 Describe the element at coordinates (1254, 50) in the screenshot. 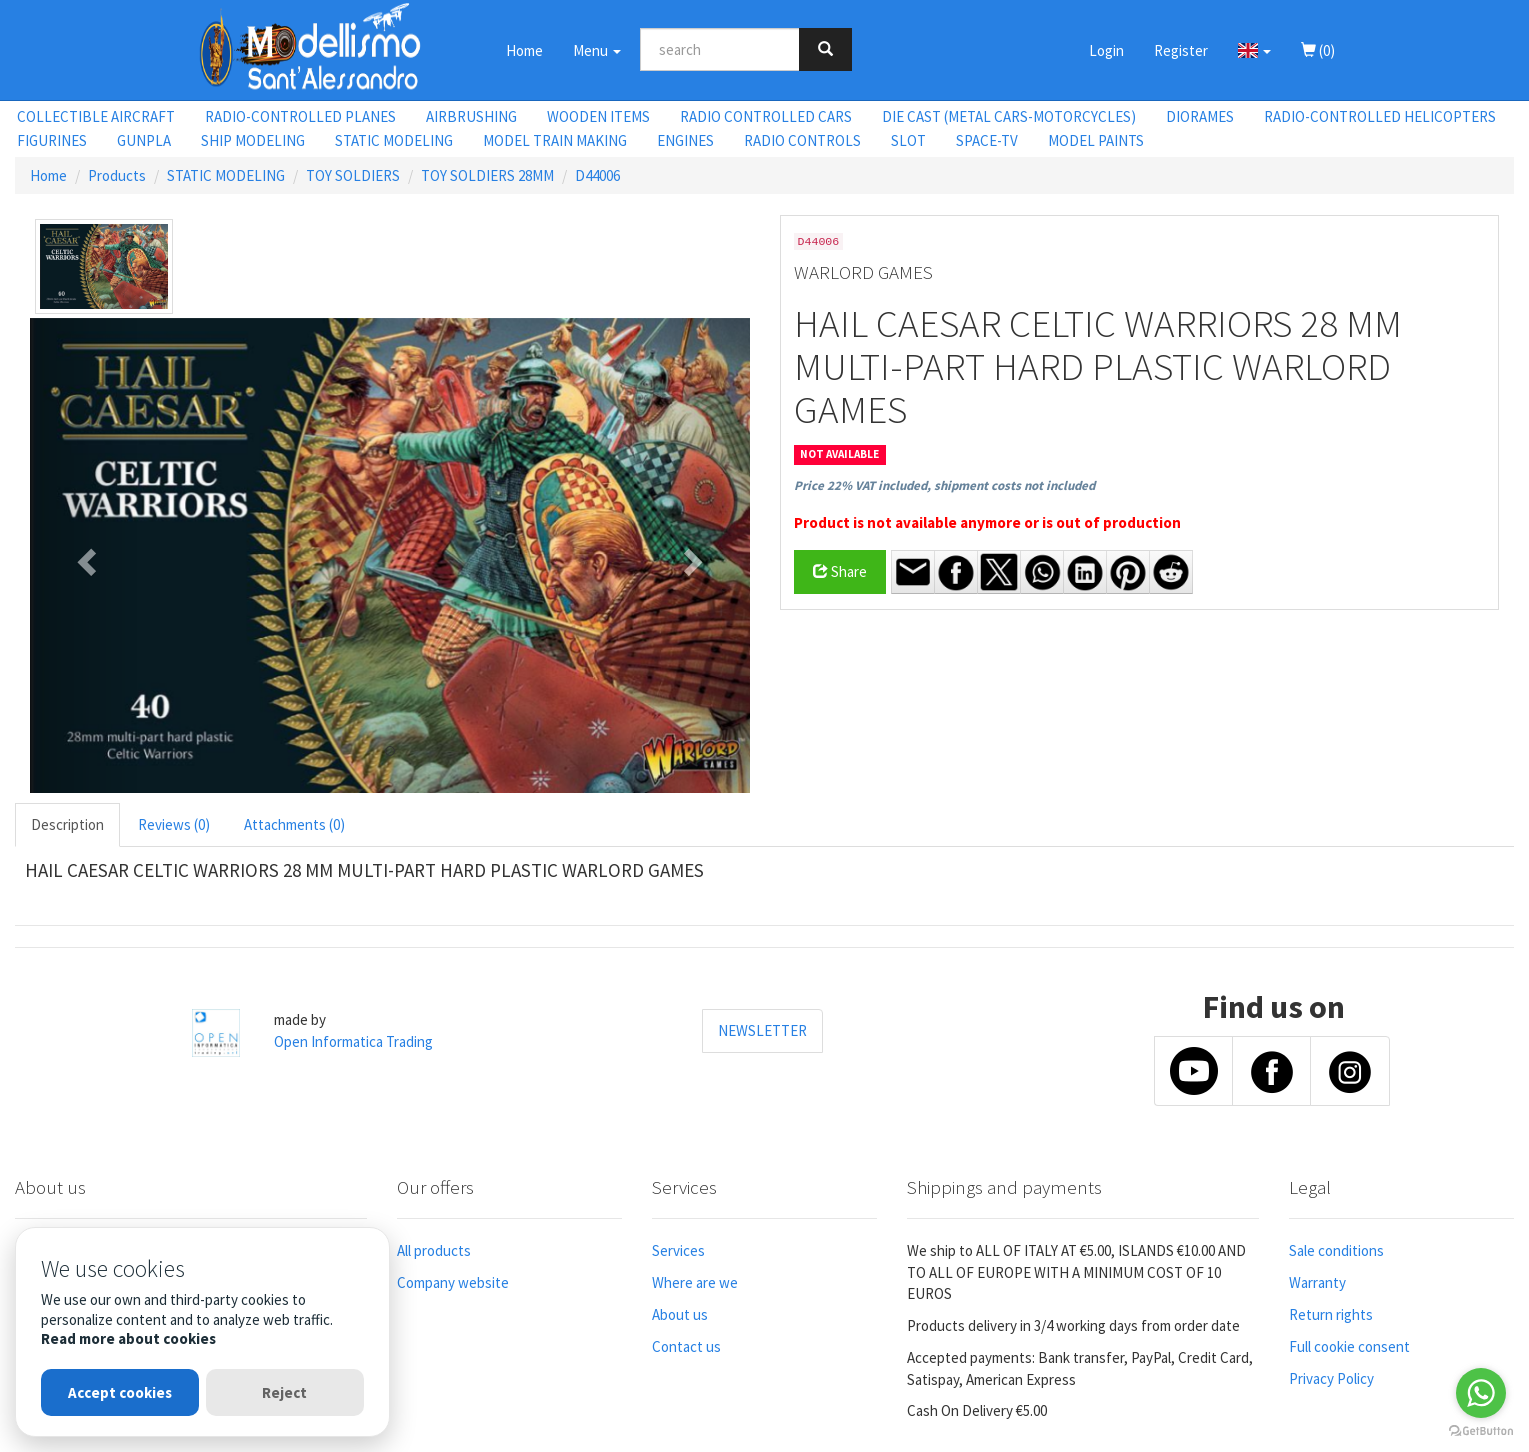

I see `[button]` at that location.